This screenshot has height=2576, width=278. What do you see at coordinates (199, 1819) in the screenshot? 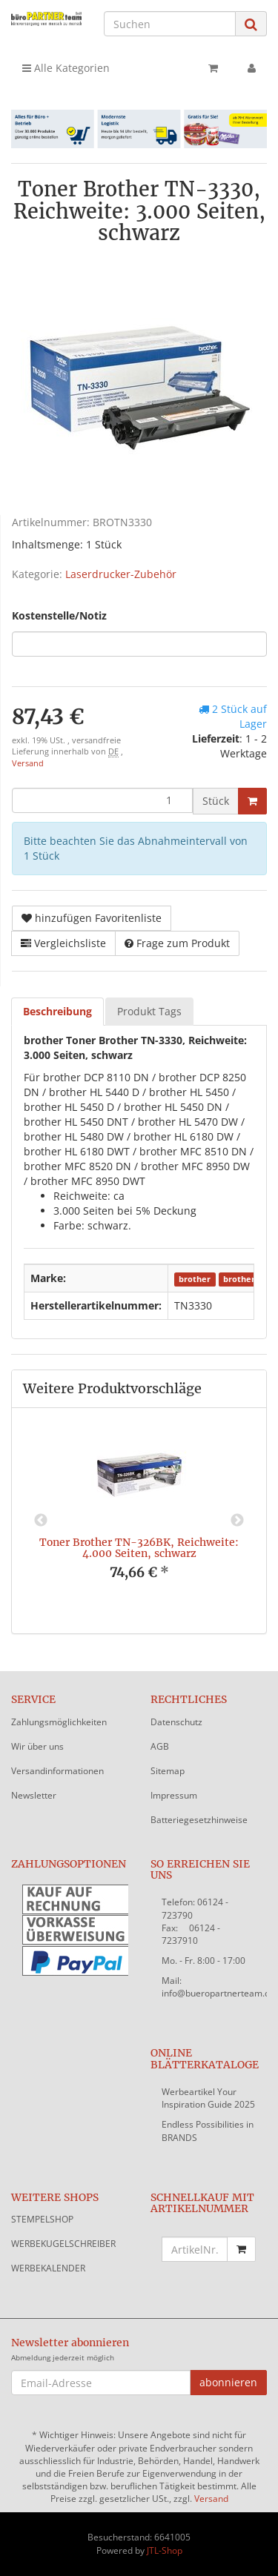
I see `Batteriegesetzhinweise` at bounding box center [199, 1819].